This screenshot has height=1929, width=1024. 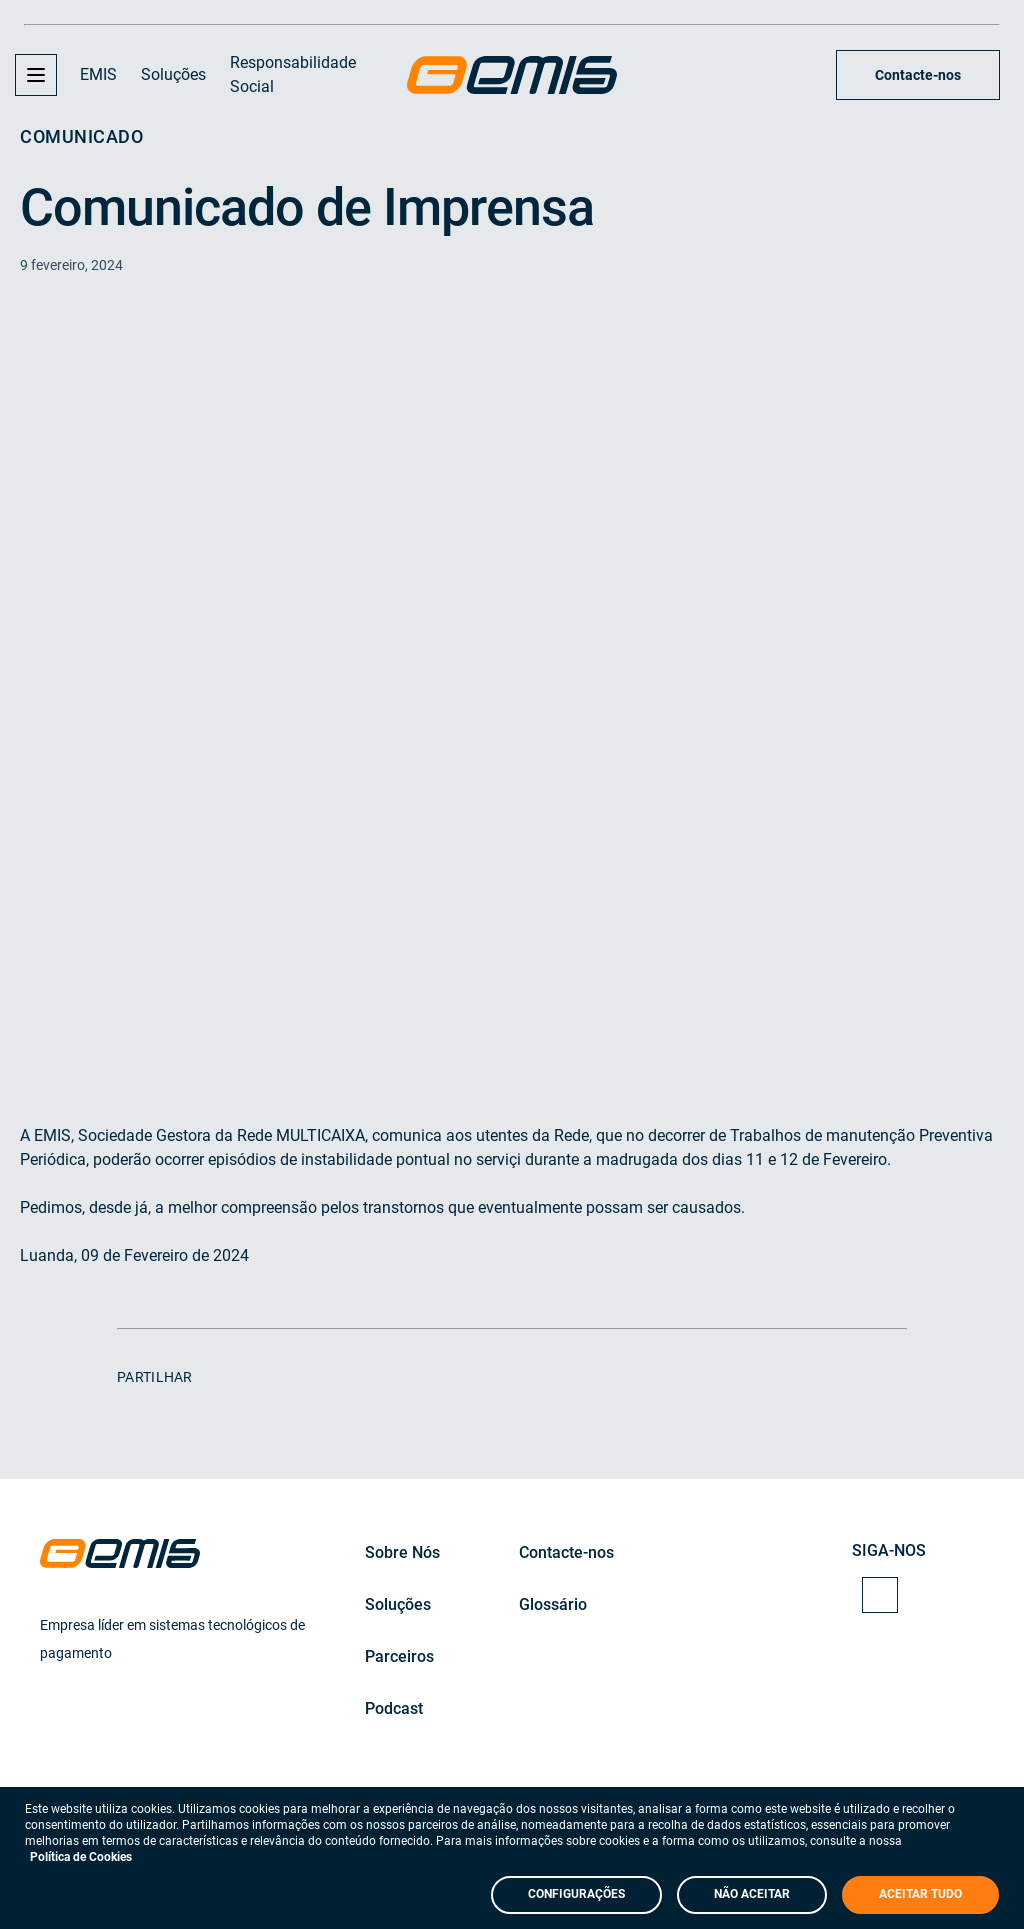 What do you see at coordinates (920, 1894) in the screenshot?
I see `ACEITAR TUDO` at bounding box center [920, 1894].